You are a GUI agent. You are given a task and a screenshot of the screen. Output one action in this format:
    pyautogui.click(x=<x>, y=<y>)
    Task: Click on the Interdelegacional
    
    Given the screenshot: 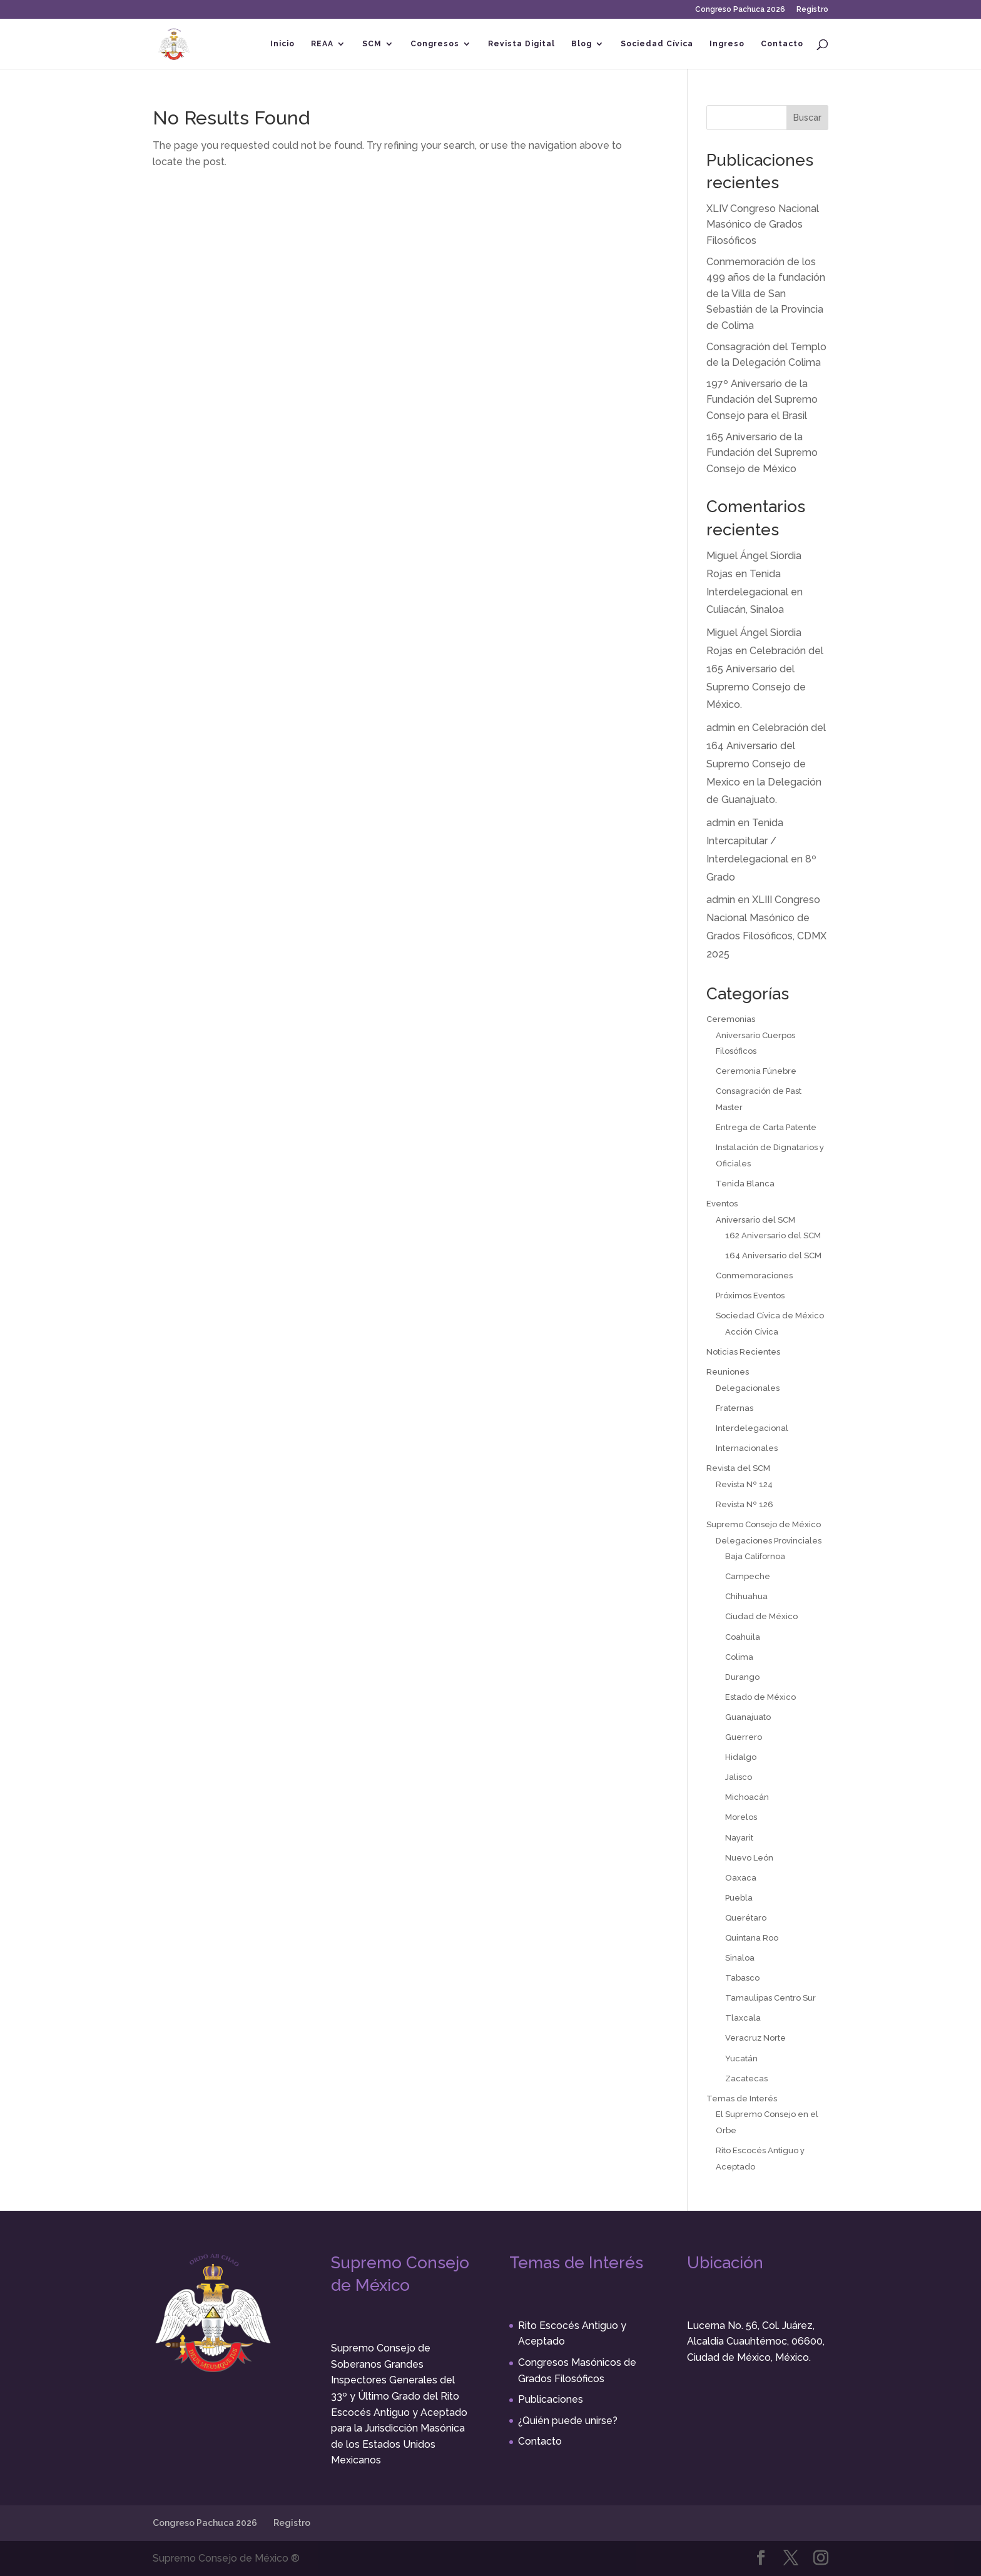 What is the action you would take?
    pyautogui.click(x=752, y=1428)
    